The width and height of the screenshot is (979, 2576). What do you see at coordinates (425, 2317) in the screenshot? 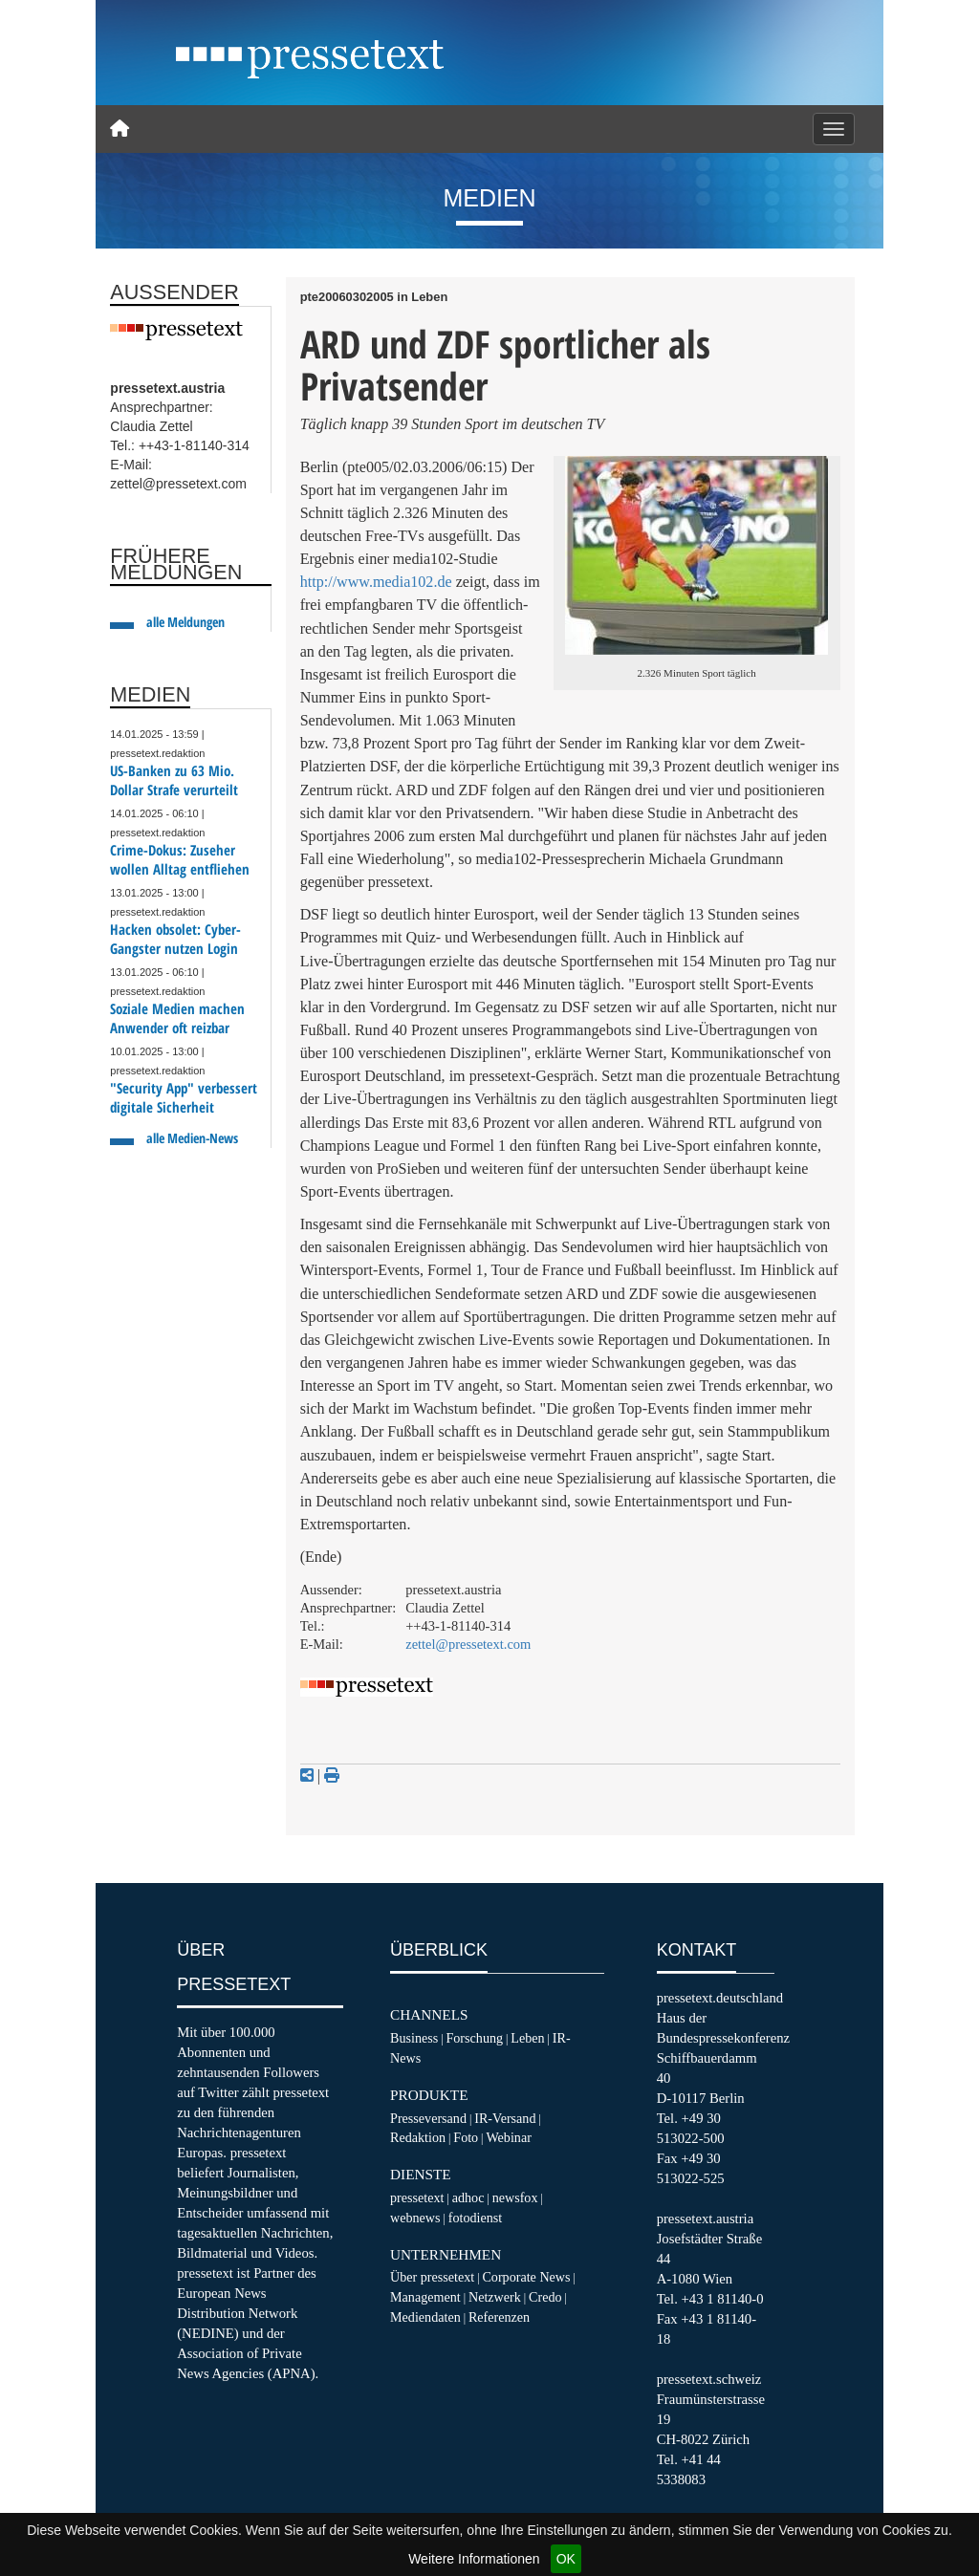
I see `Mediendaten` at bounding box center [425, 2317].